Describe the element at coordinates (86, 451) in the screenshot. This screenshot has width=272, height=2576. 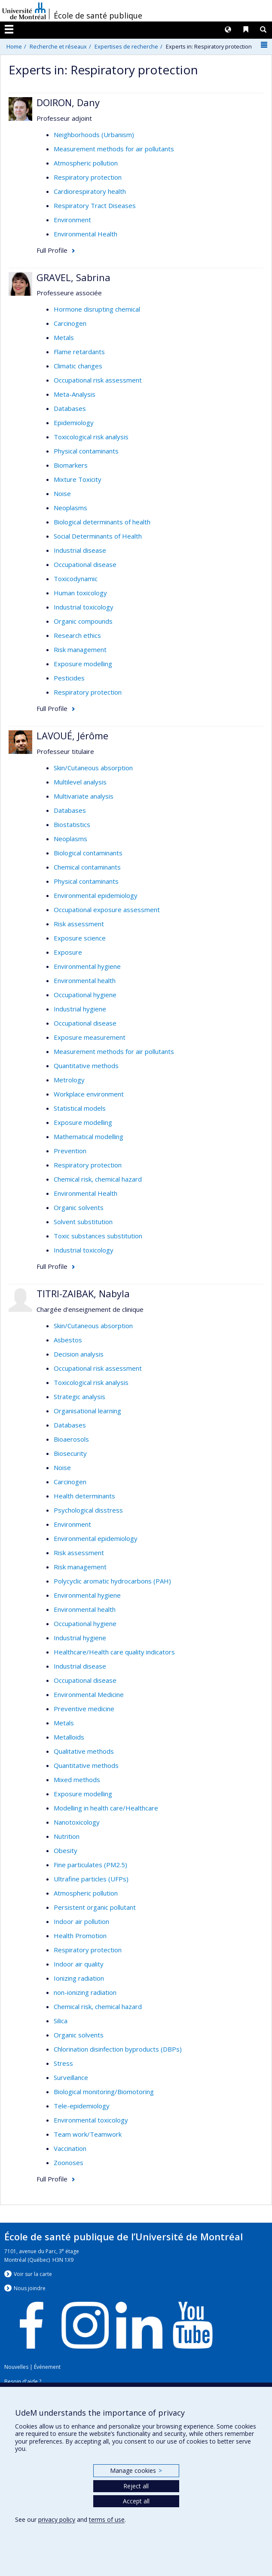
I see `Physical contaminants` at that location.